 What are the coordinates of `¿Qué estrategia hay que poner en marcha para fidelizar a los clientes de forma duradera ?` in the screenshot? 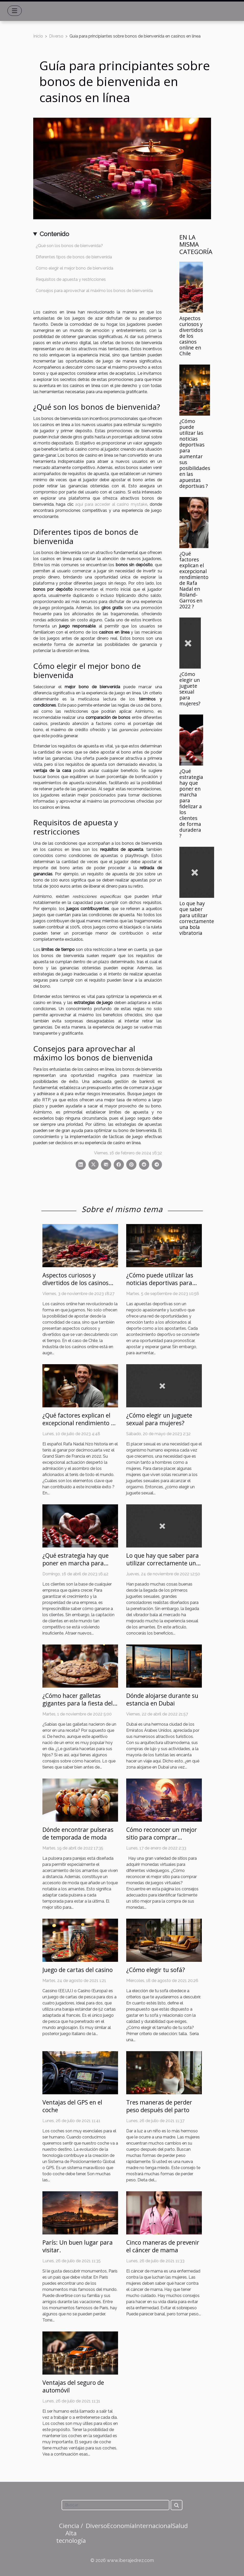 It's located at (191, 803).